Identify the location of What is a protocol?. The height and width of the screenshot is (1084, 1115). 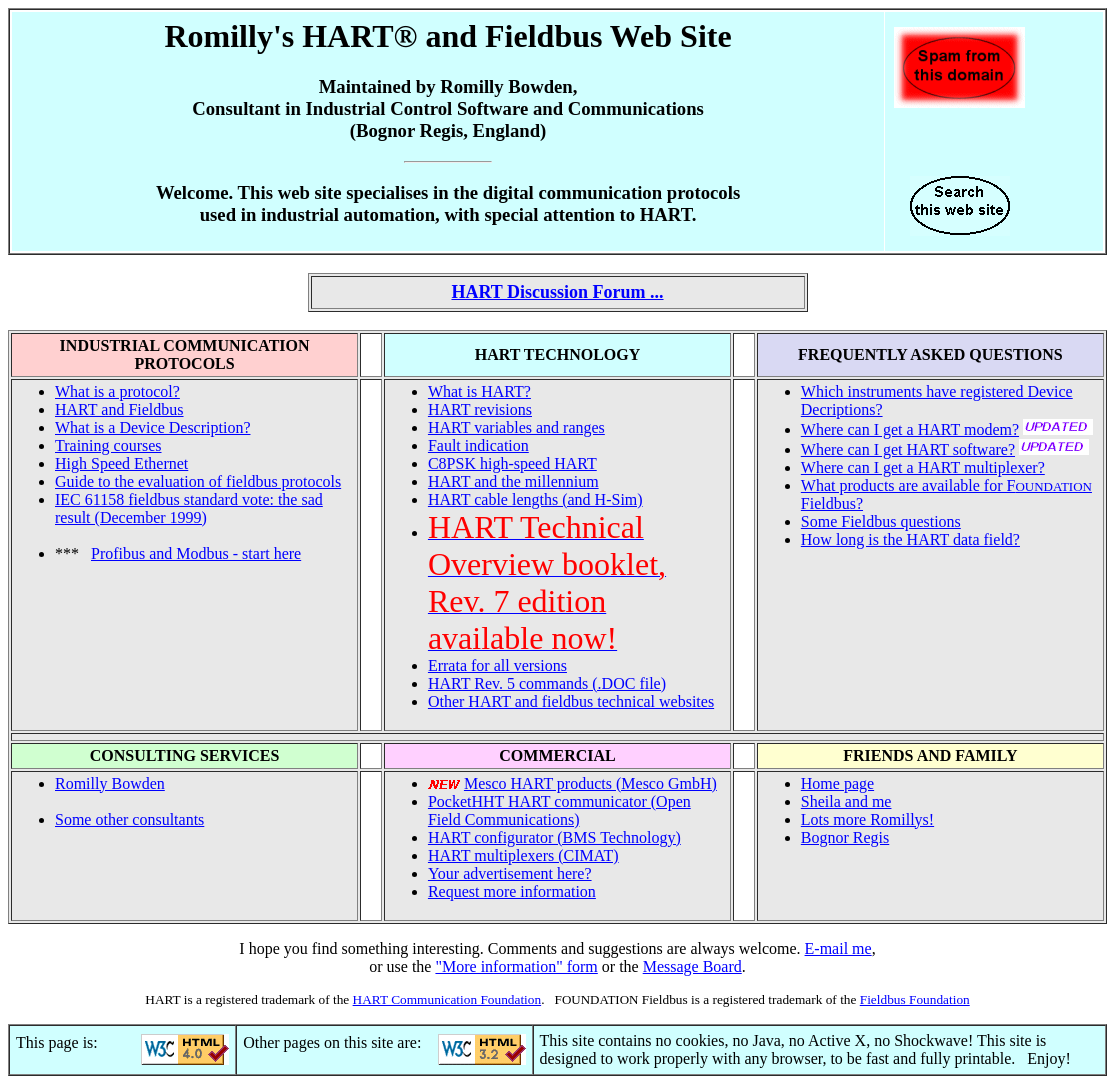
(117, 391).